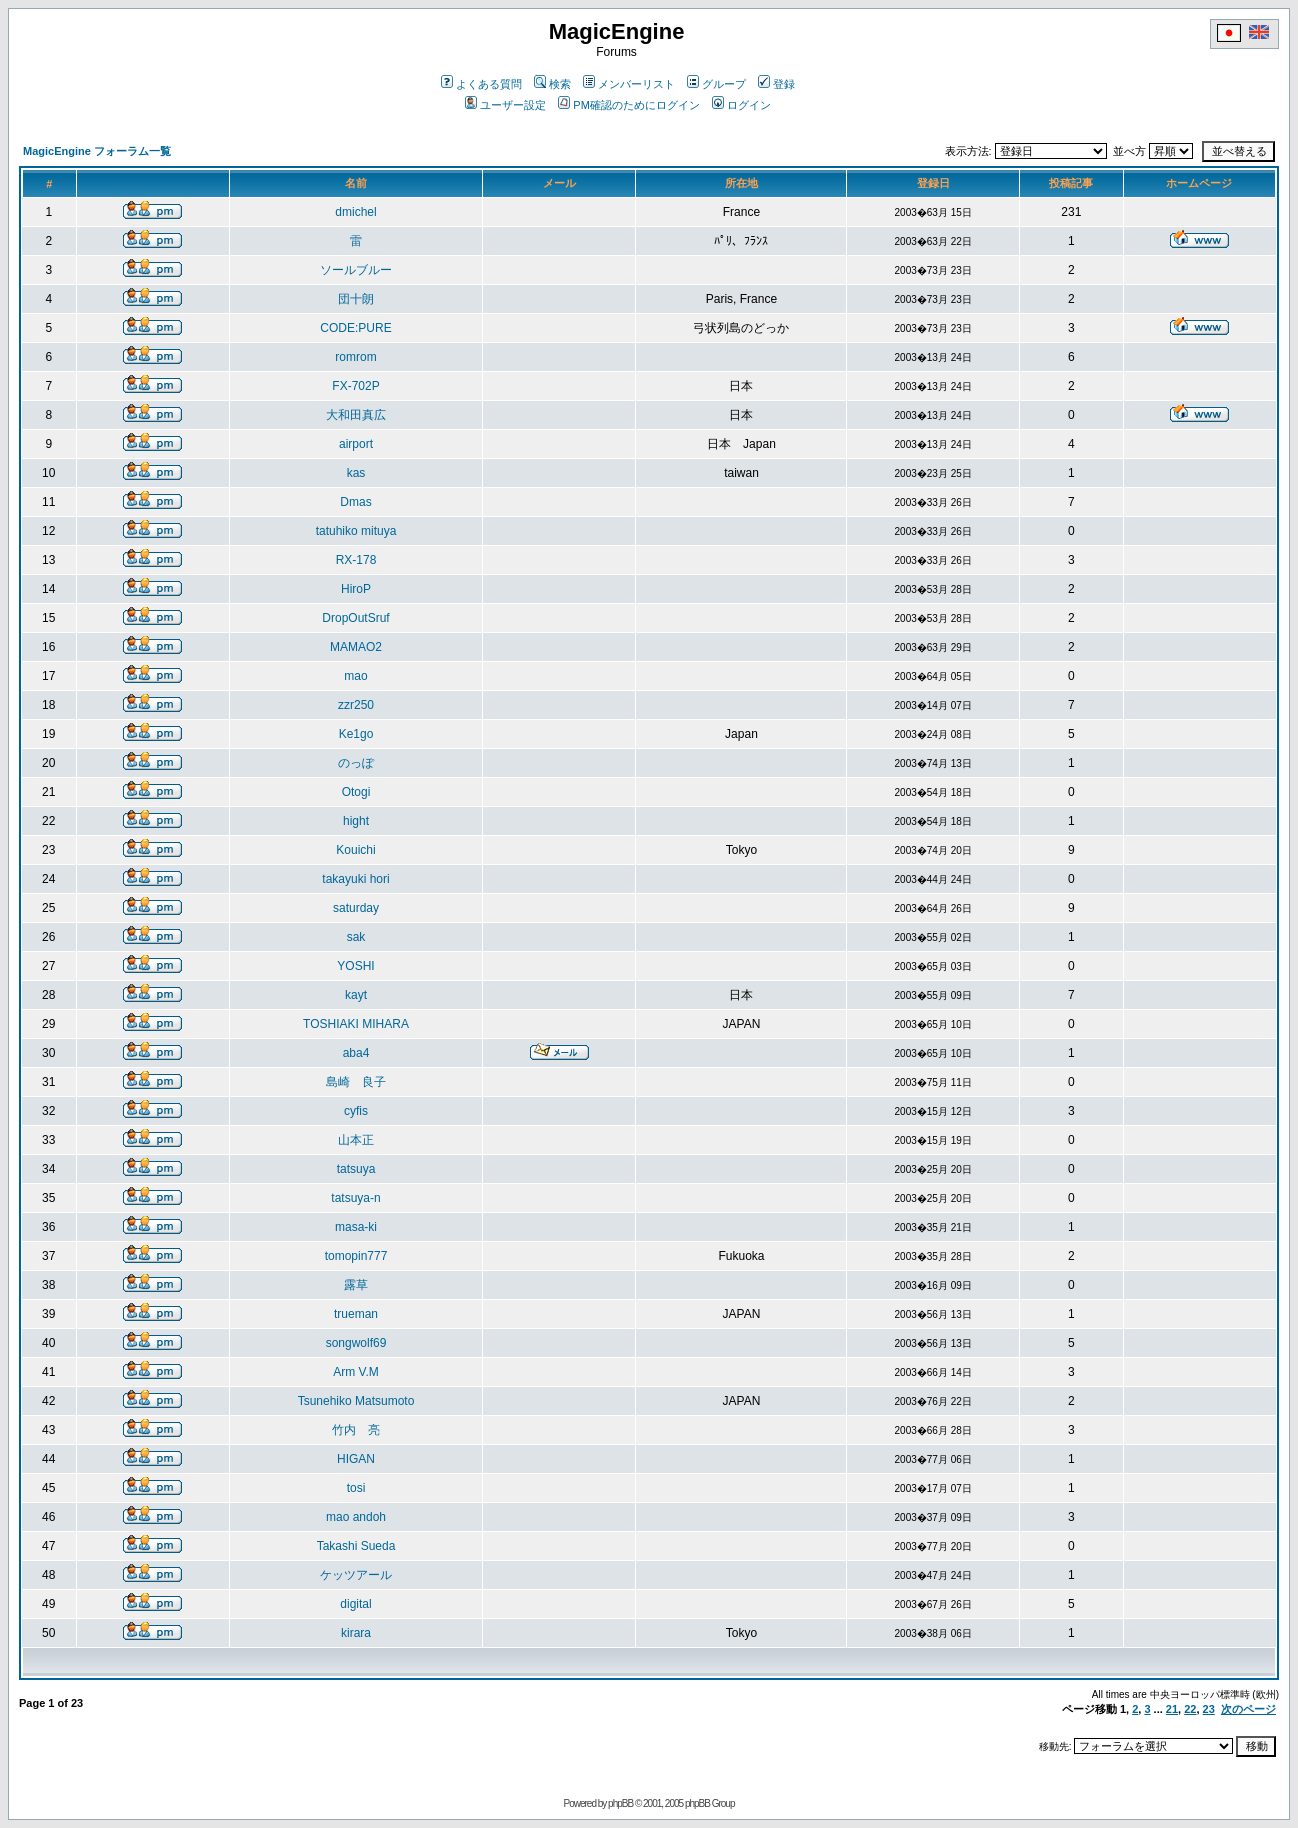 This screenshot has width=1298, height=1828. I want to click on PM確認のためにログイン, so click(629, 105).